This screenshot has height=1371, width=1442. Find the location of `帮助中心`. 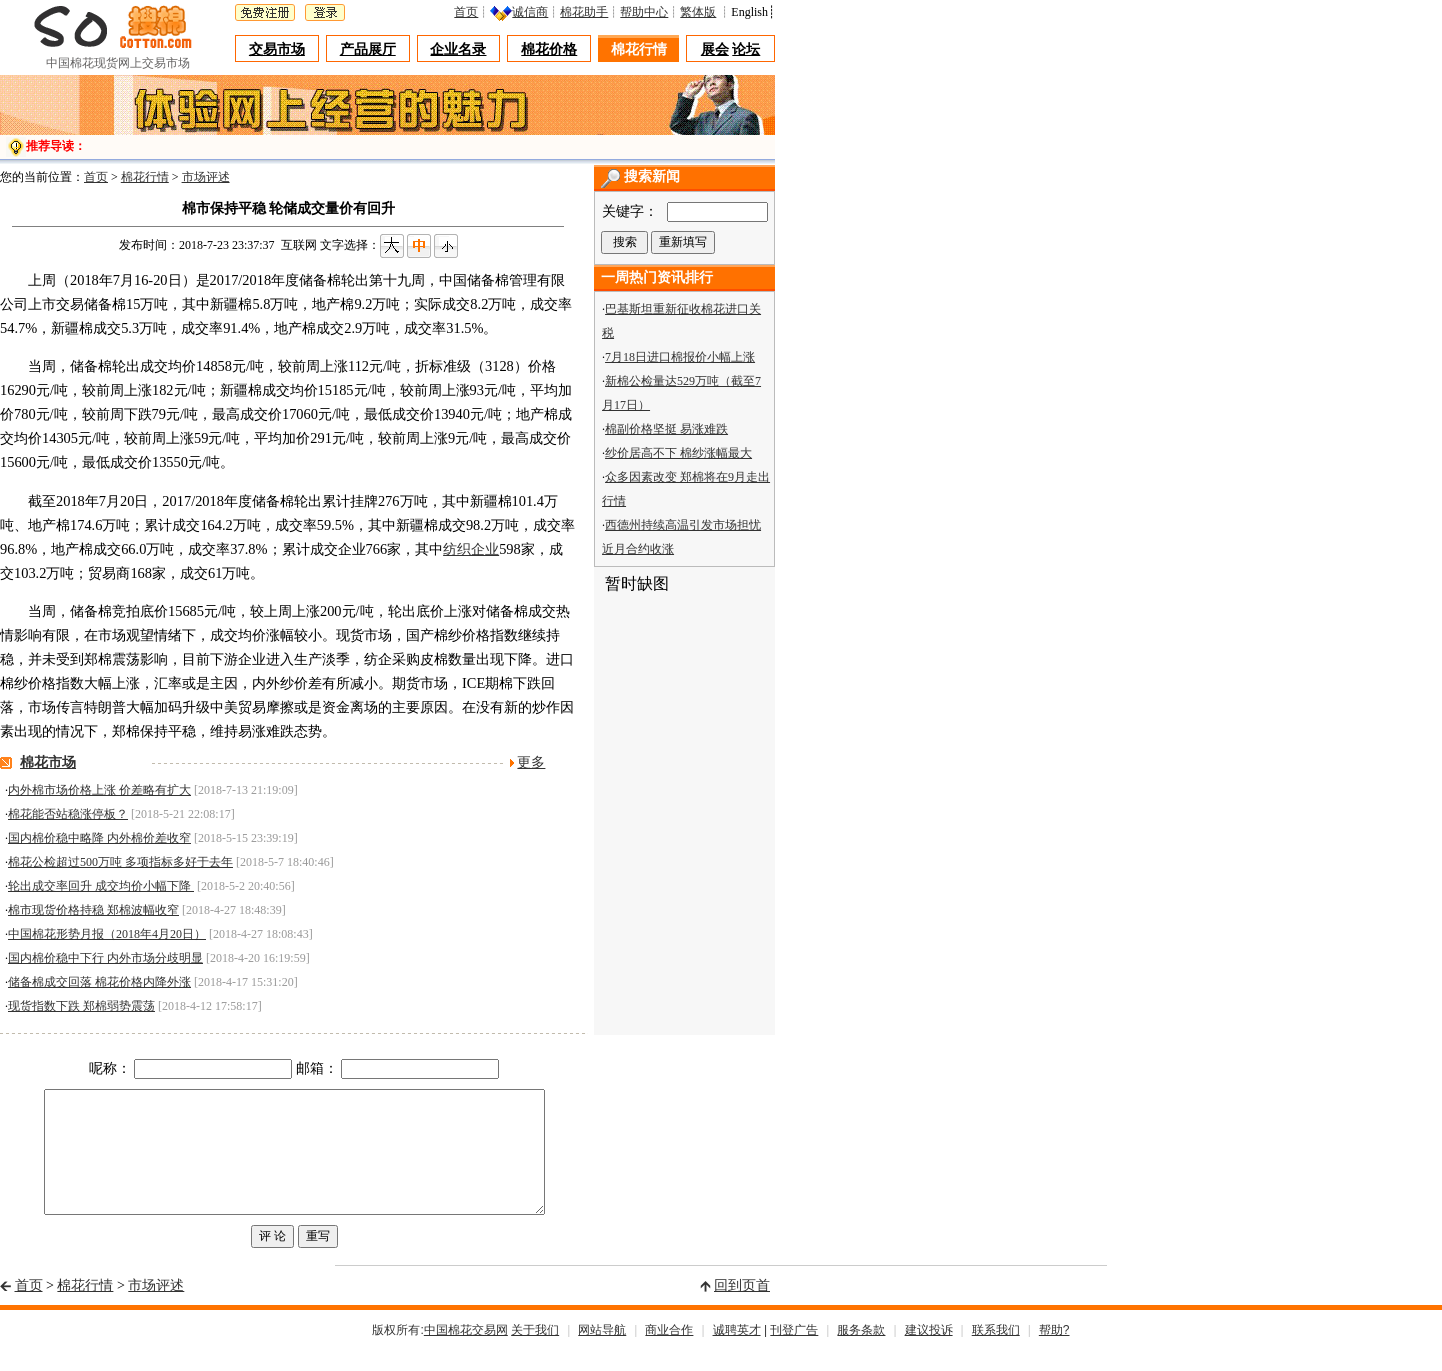

帮助中心 is located at coordinates (644, 12).